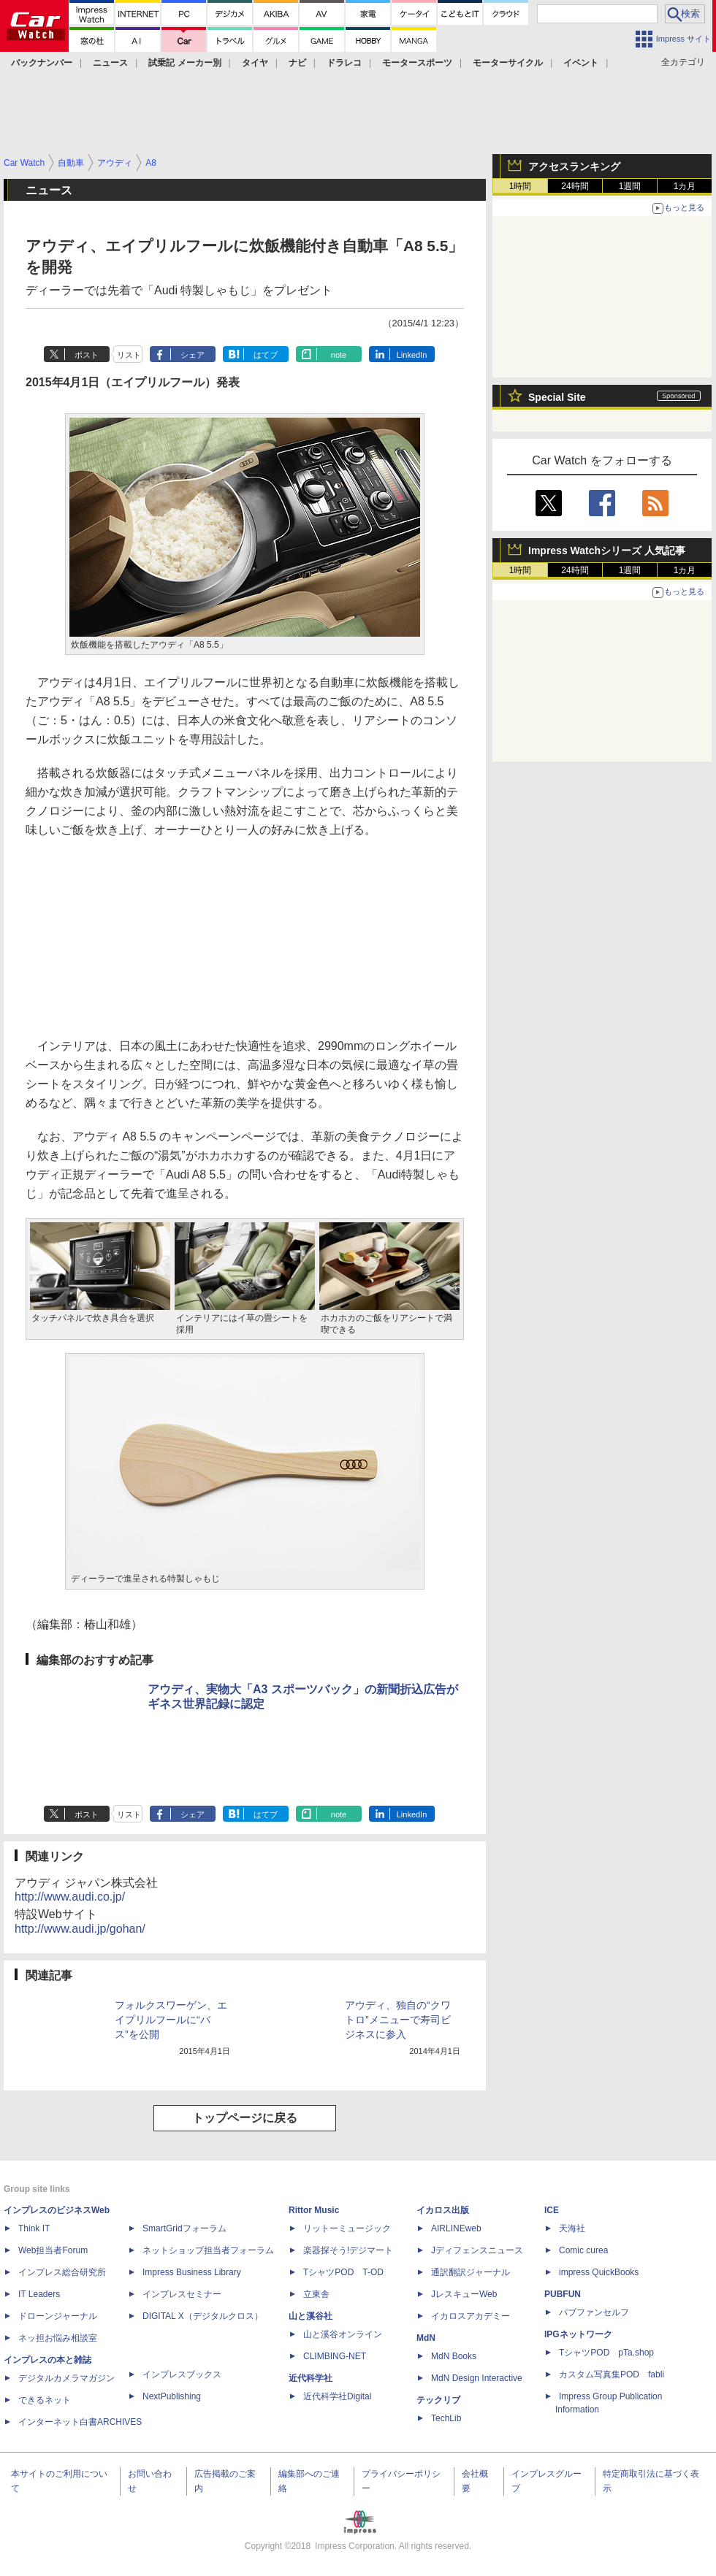 This screenshot has width=716, height=2576. I want to click on MdN Design Interactive, so click(476, 2378).